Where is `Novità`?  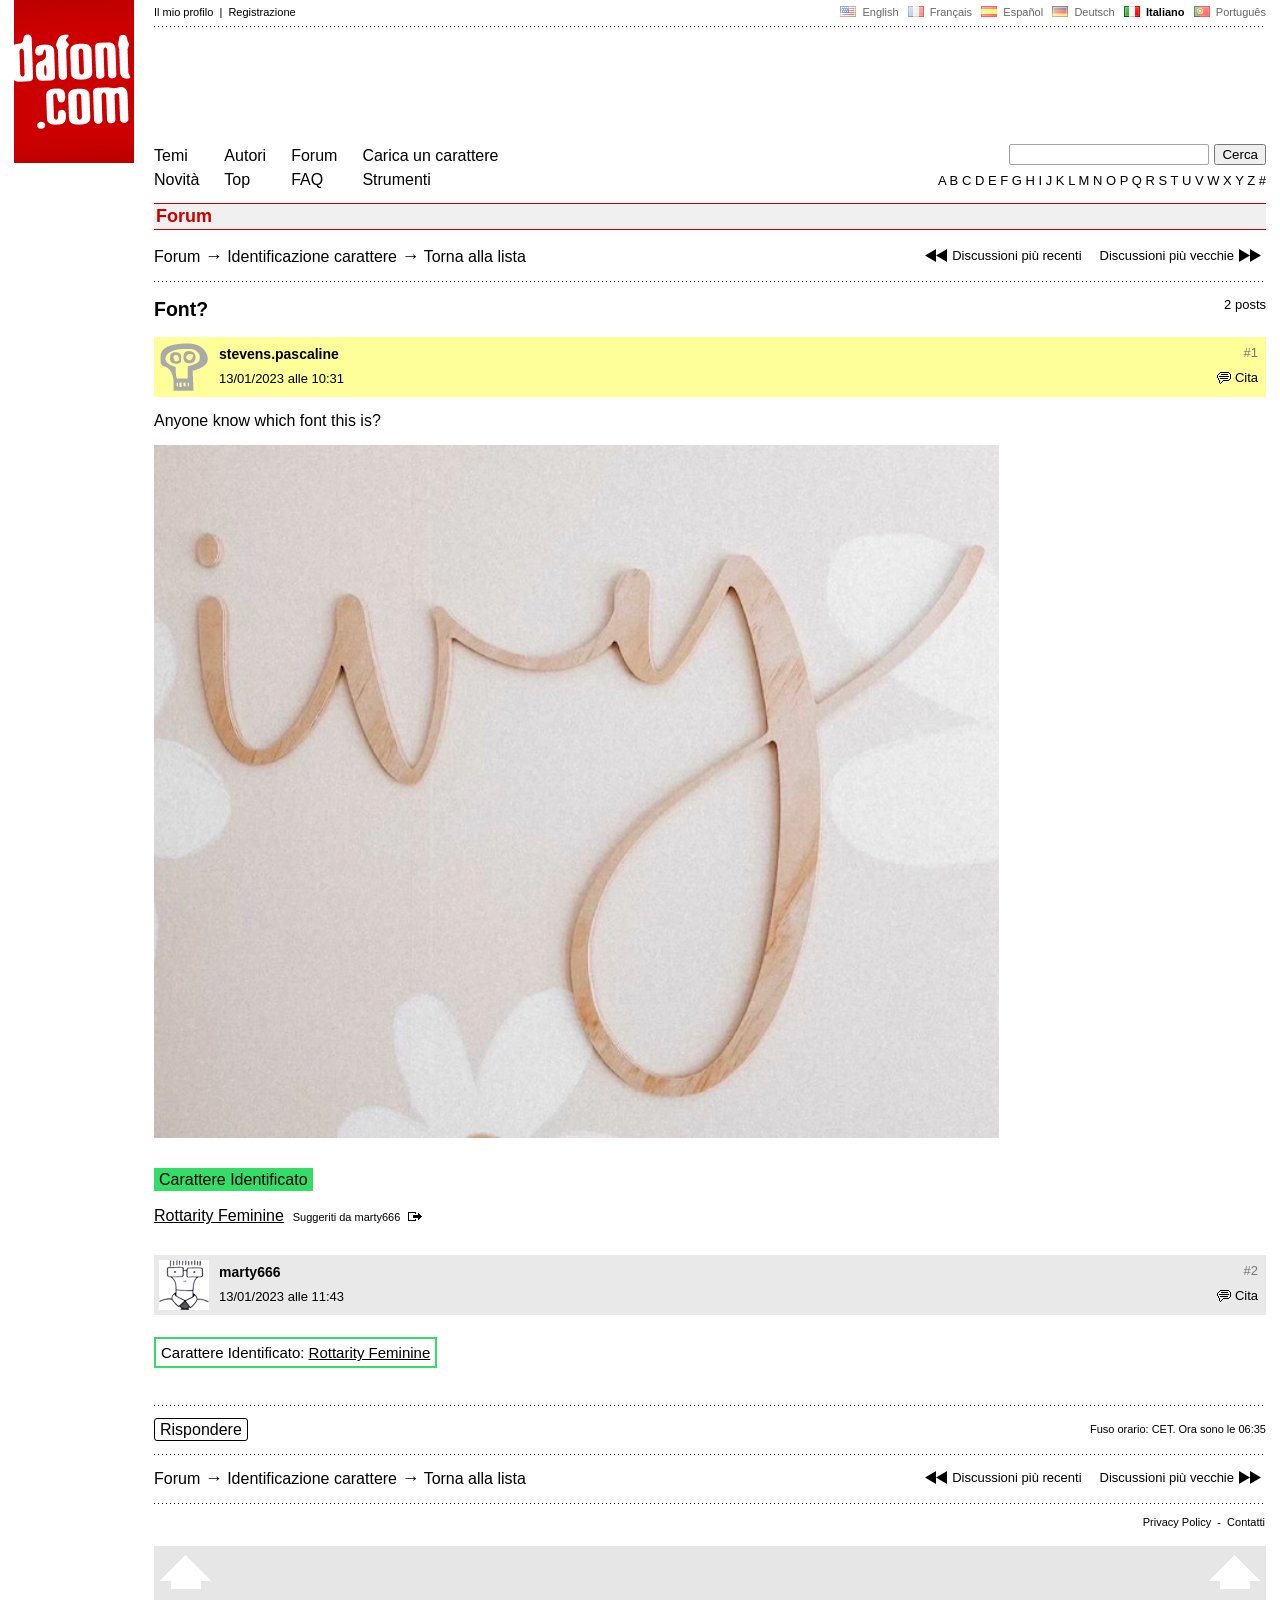
Novità is located at coordinates (176, 179).